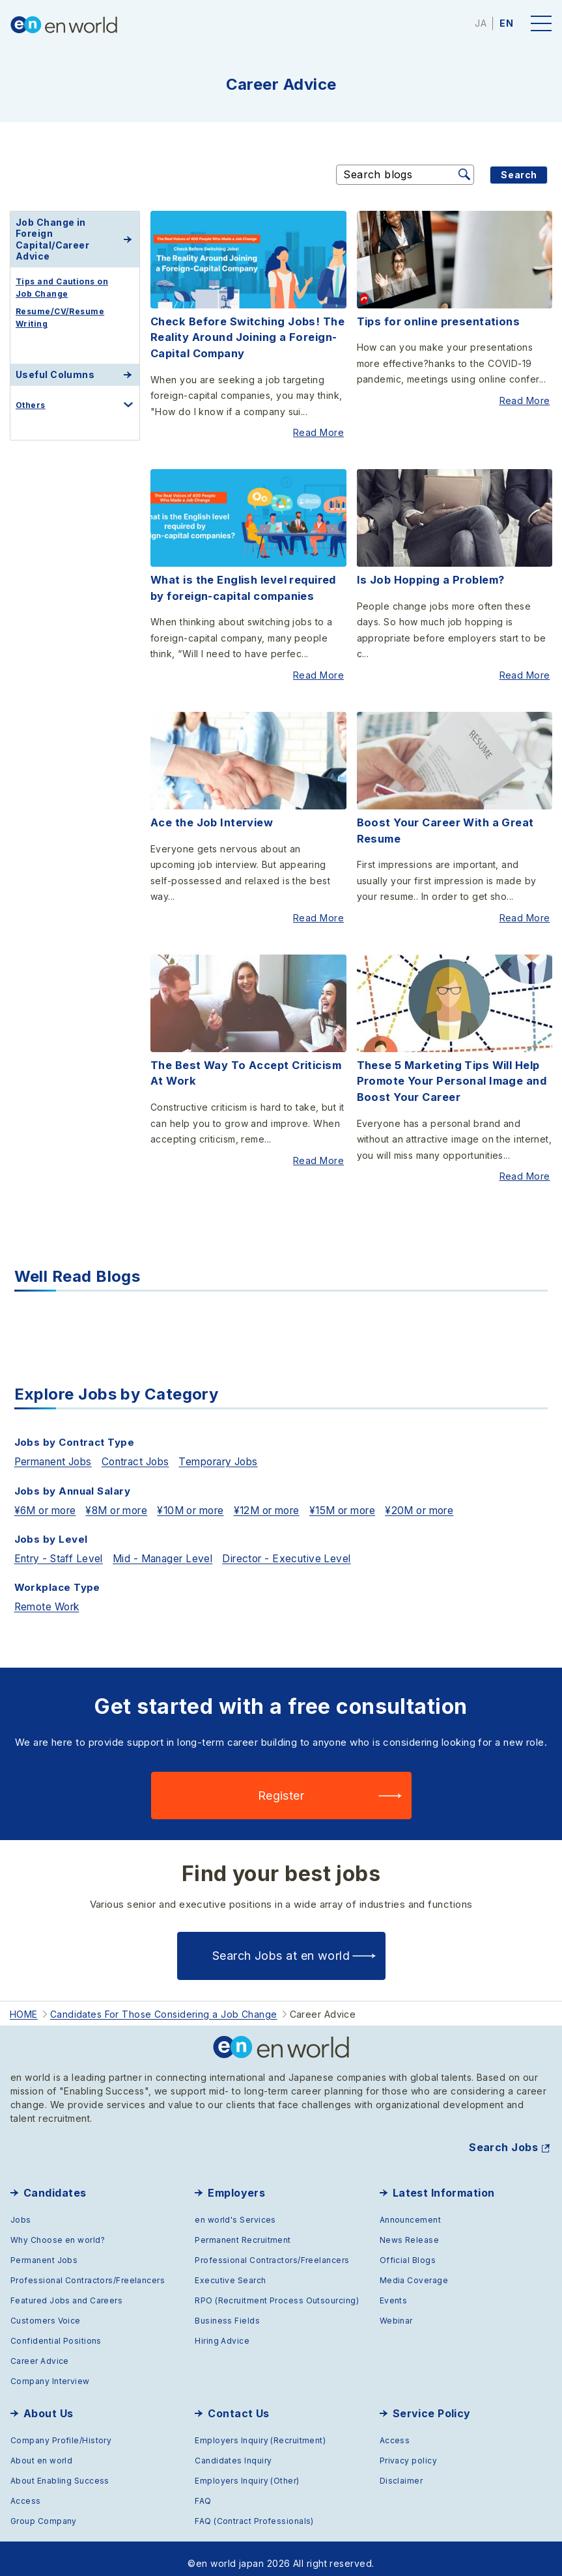 The height and width of the screenshot is (2576, 562). What do you see at coordinates (277, 2290) in the screenshot?
I see `RPO (Recruitment Process Outsourcing)` at bounding box center [277, 2290].